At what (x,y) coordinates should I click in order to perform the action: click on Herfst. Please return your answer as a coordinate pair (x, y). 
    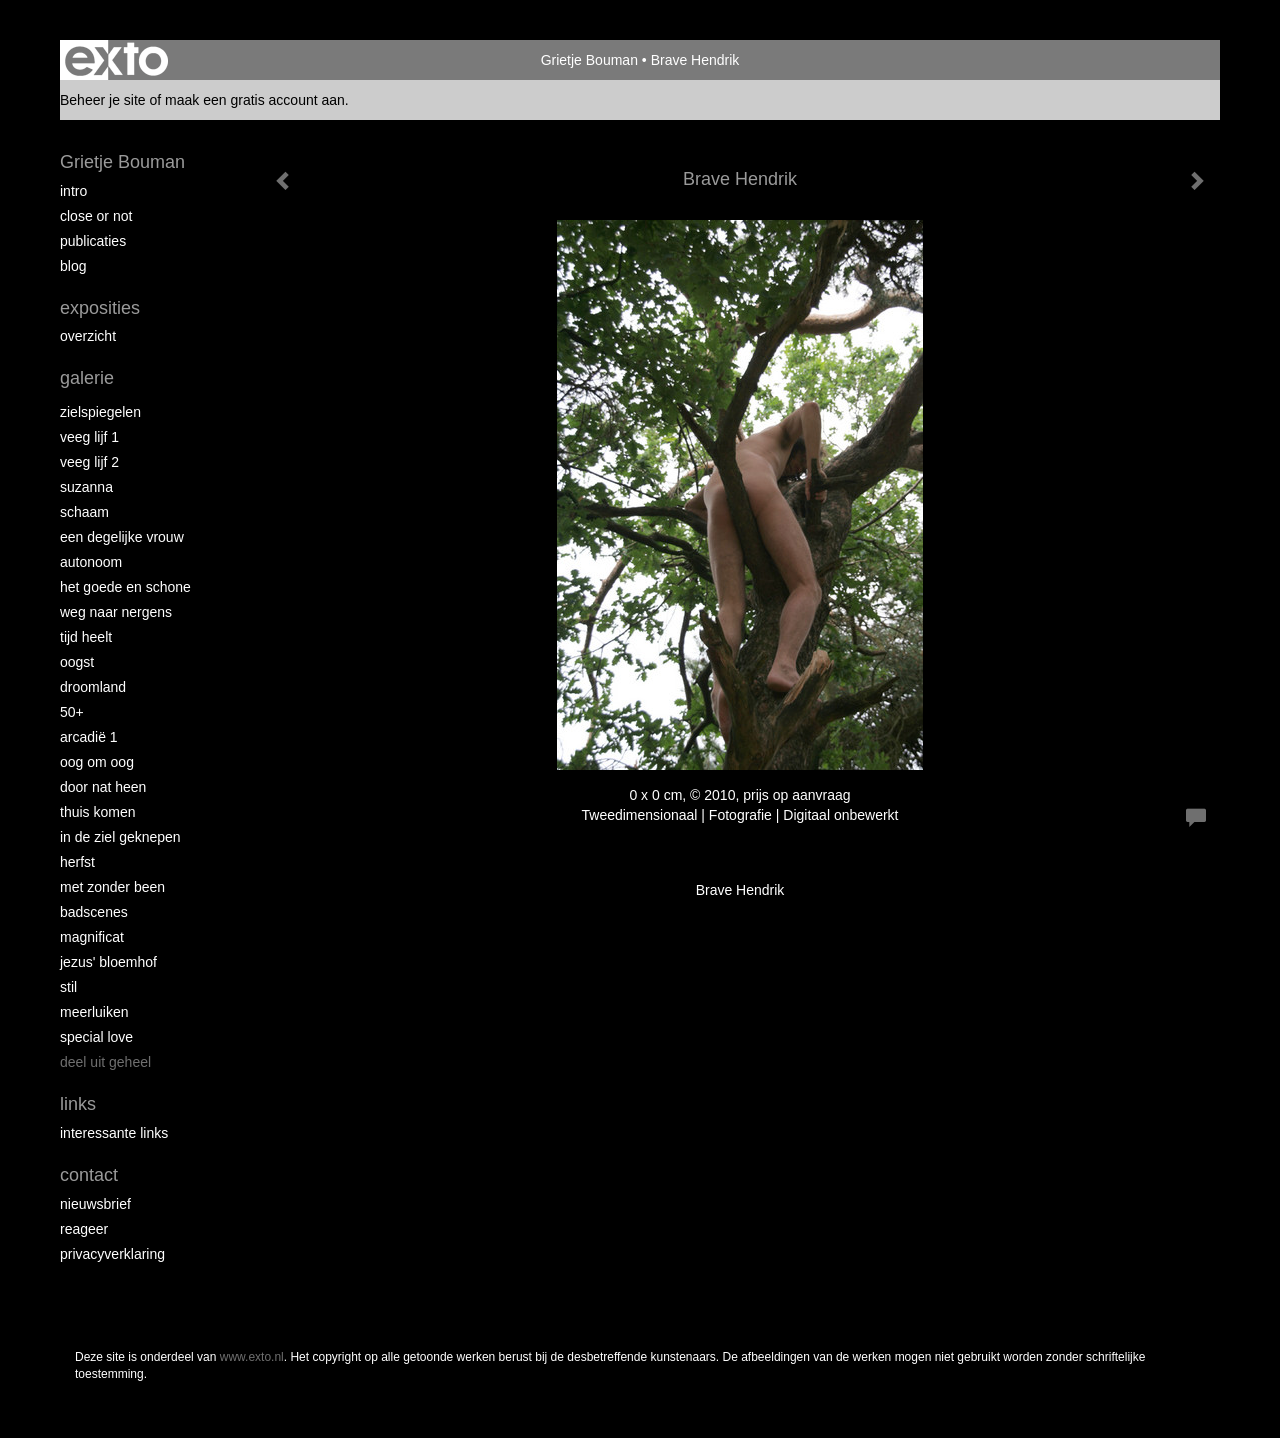
    Looking at the image, I should click on (77, 862).